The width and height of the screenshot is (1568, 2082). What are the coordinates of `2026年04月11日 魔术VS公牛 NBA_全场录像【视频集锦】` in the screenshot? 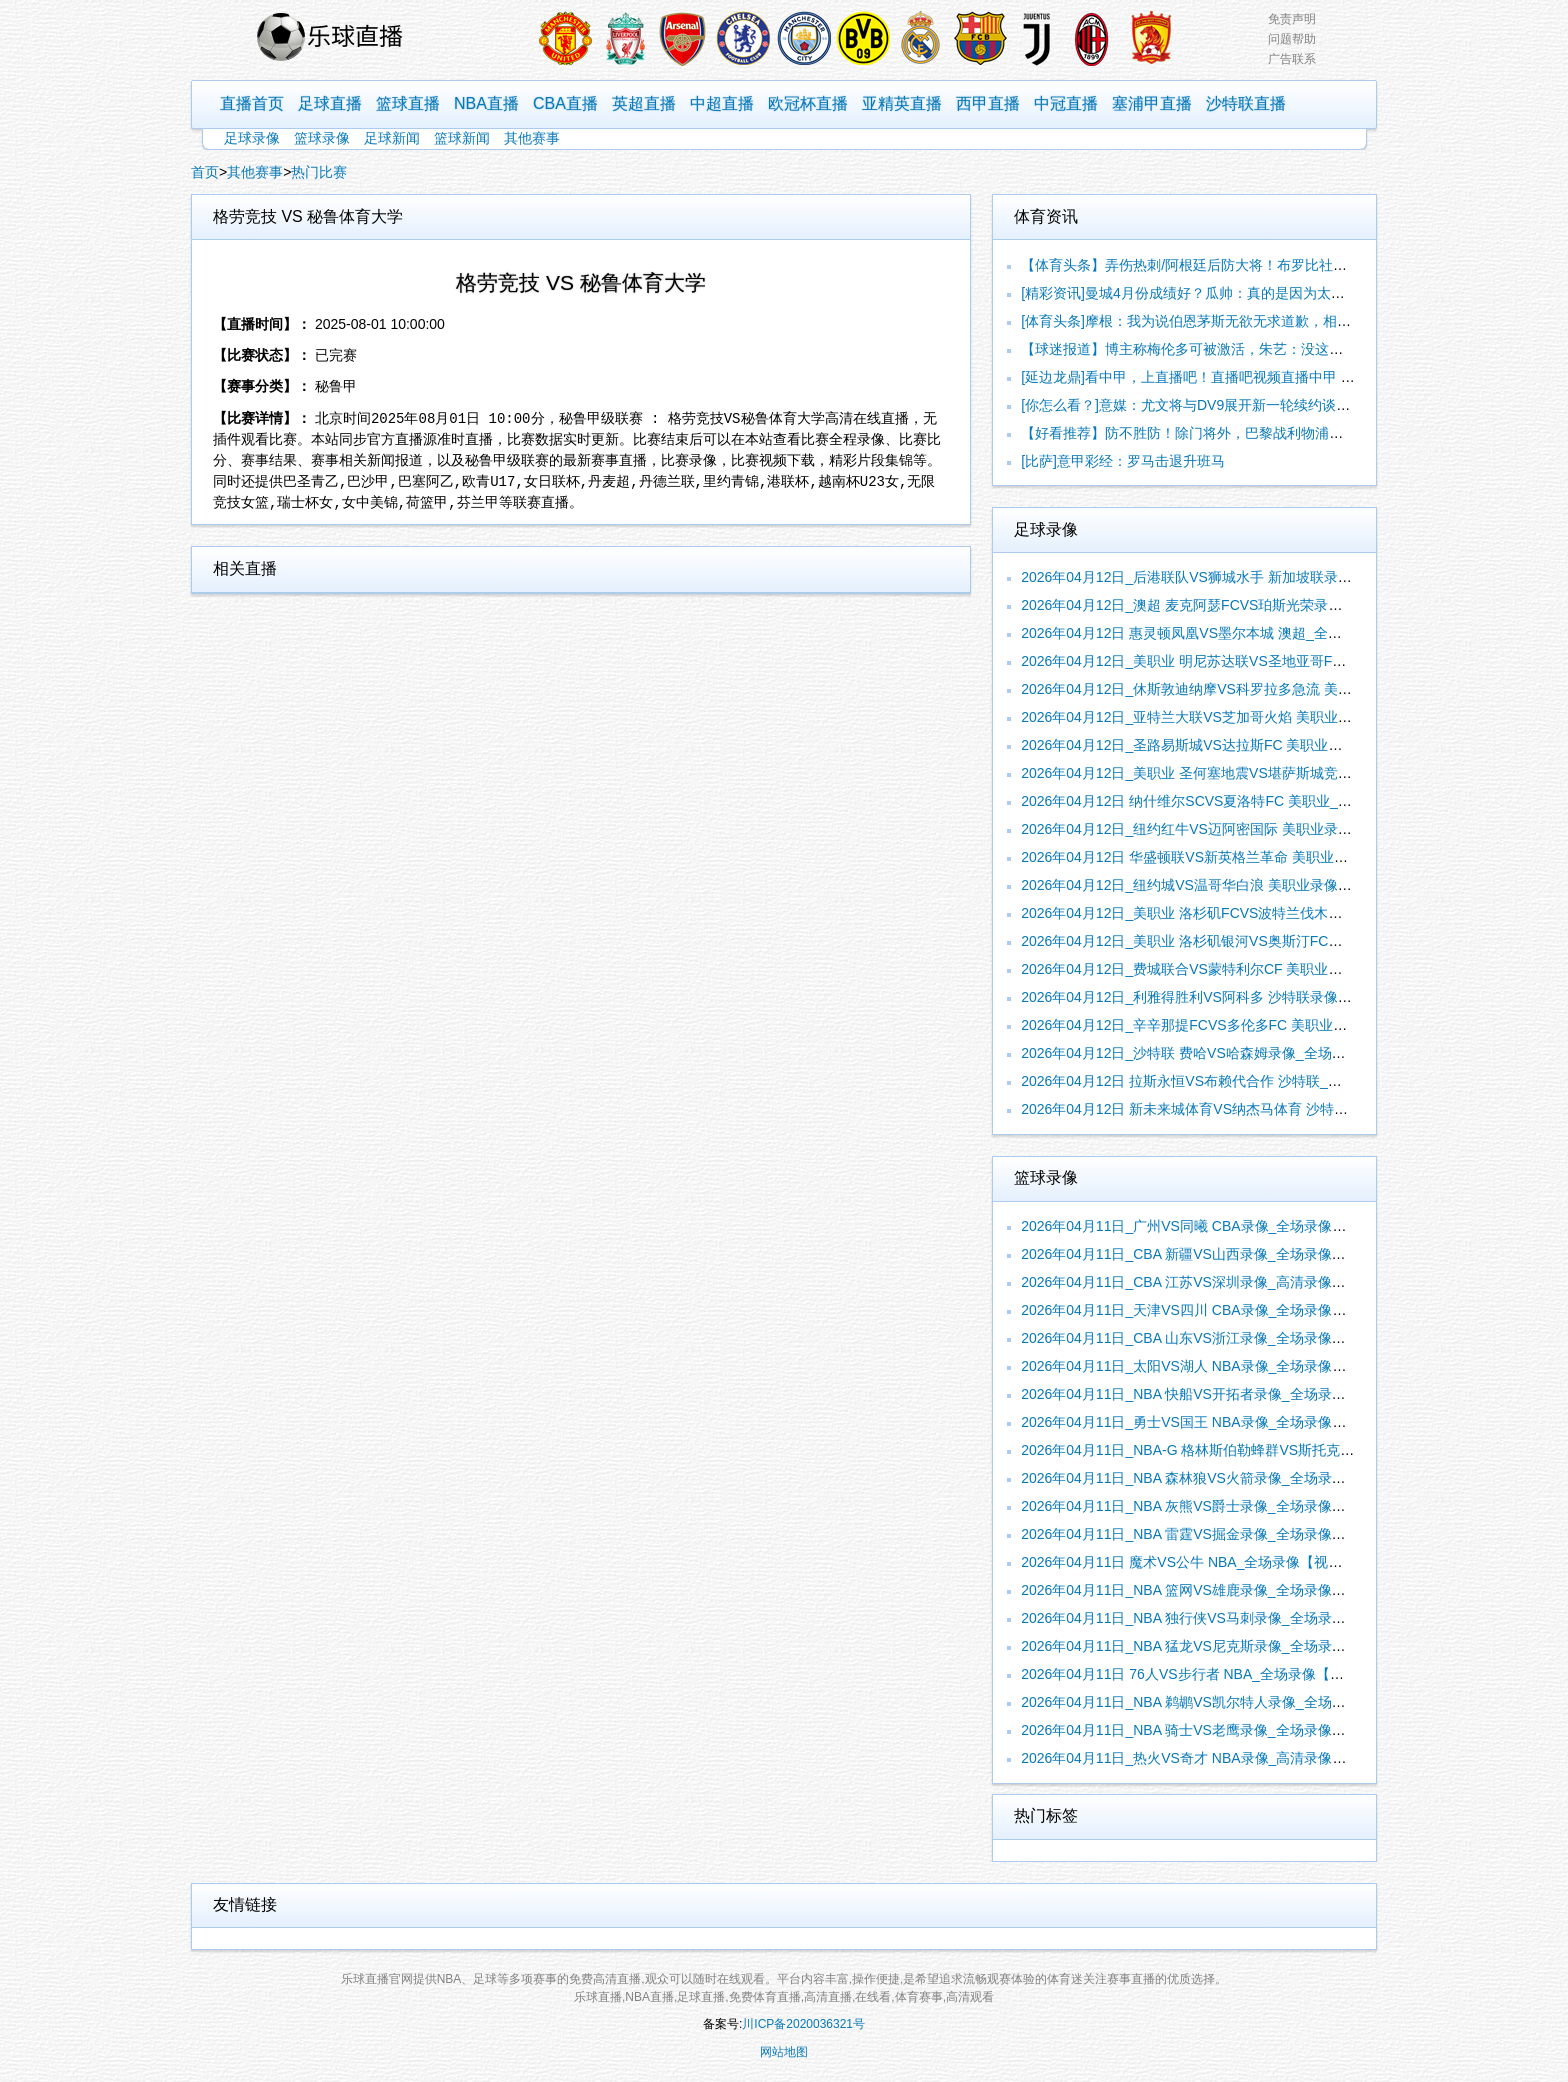 It's located at (1202, 1562).